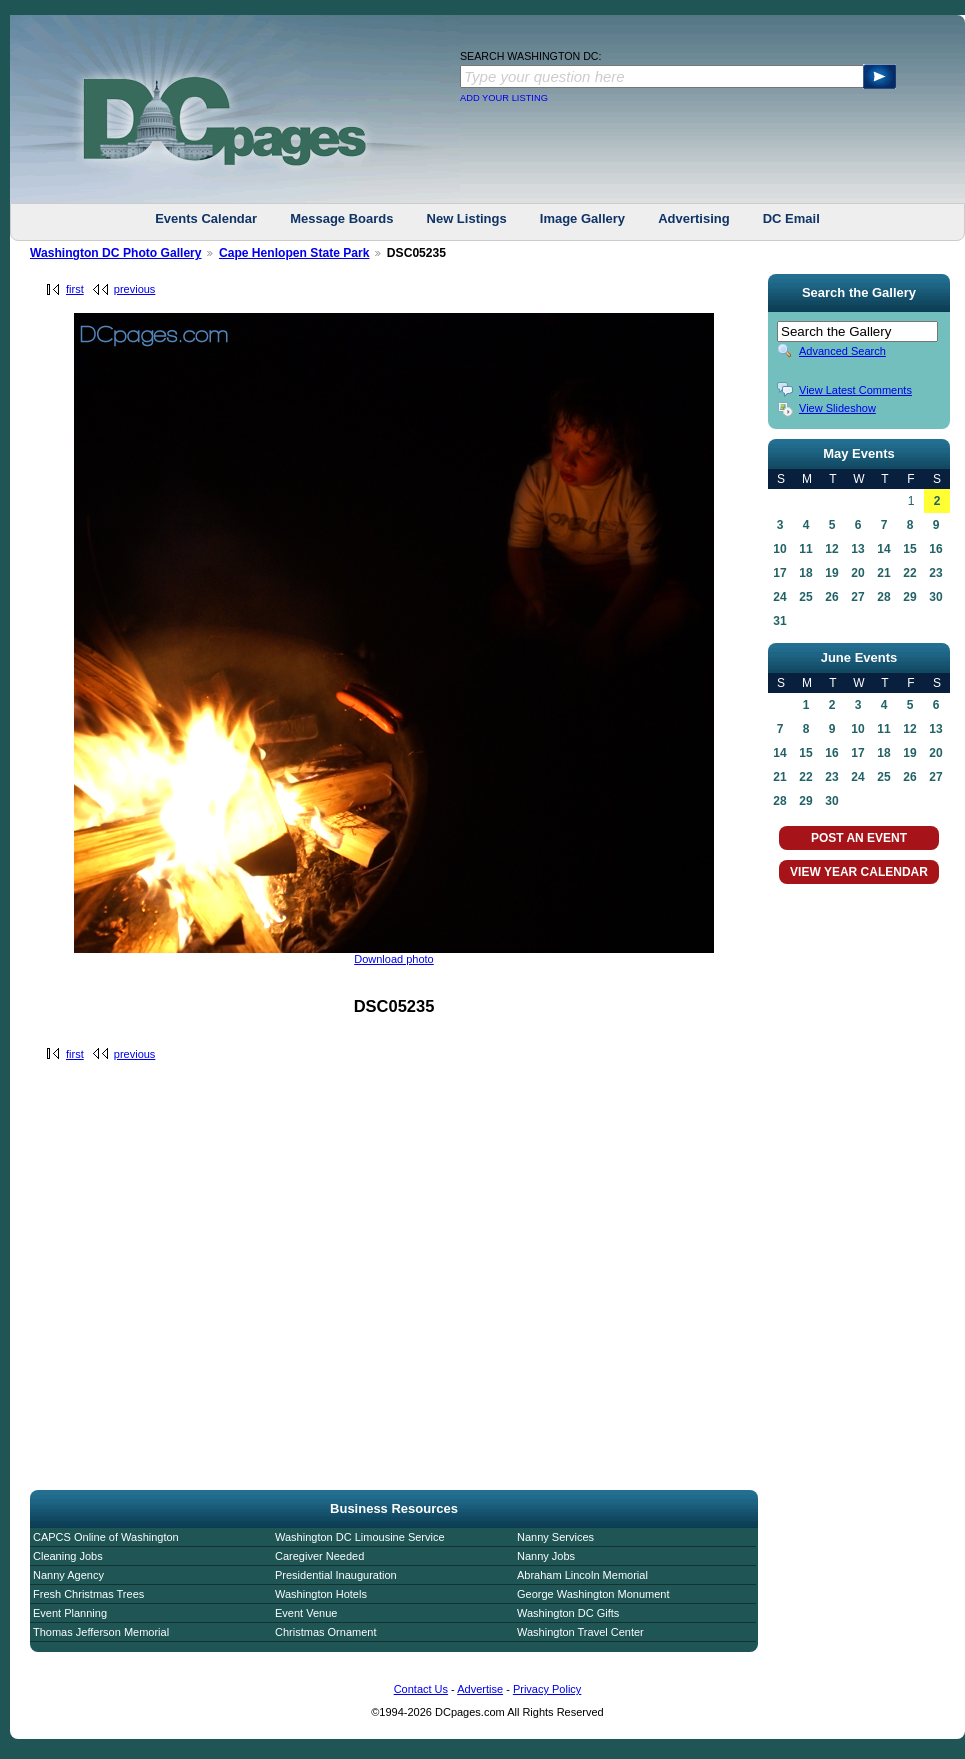 The width and height of the screenshot is (965, 1759). What do you see at coordinates (831, 573) in the screenshot?
I see `19` at bounding box center [831, 573].